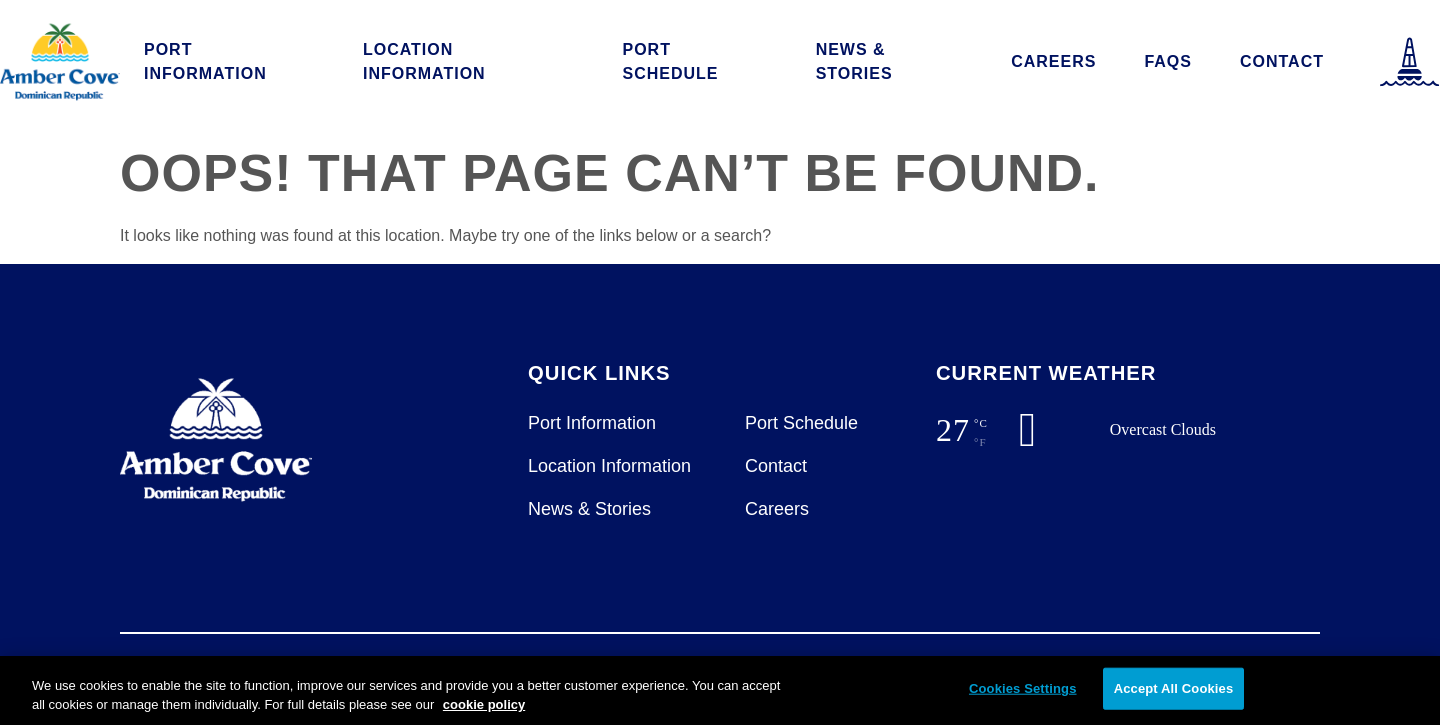  Describe the element at coordinates (671, 61) in the screenshot. I see `Port Schedule` at that location.